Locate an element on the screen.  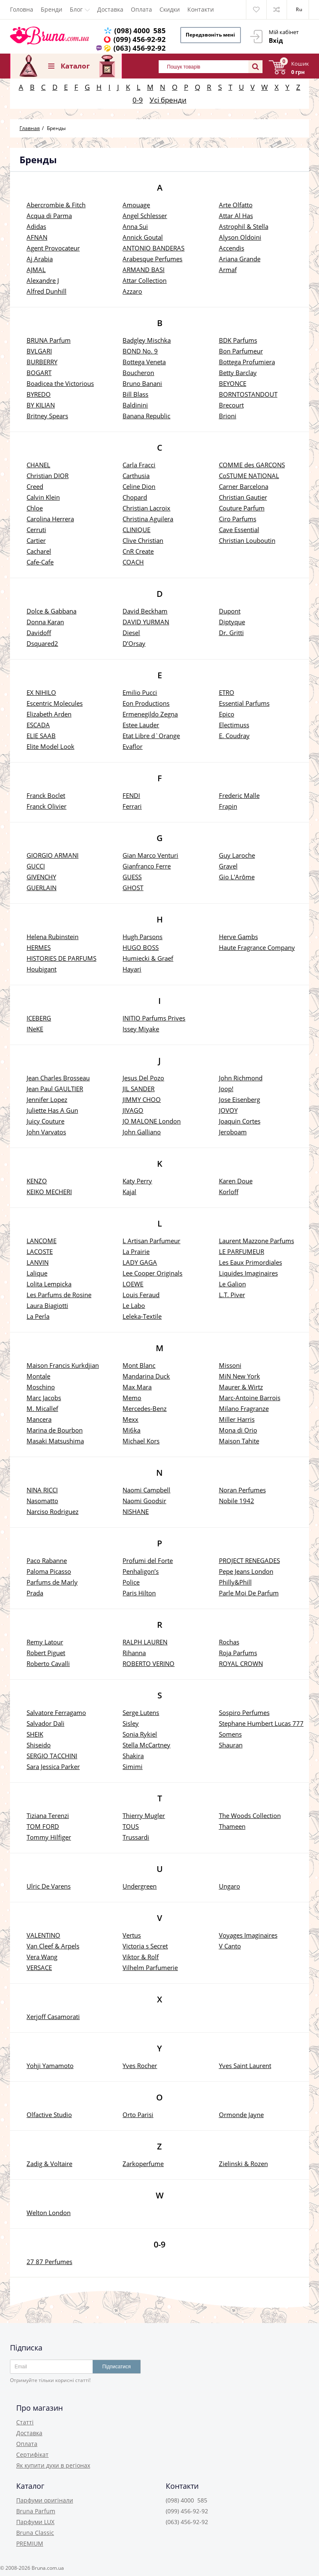
Guy Laroche is located at coordinates (237, 855).